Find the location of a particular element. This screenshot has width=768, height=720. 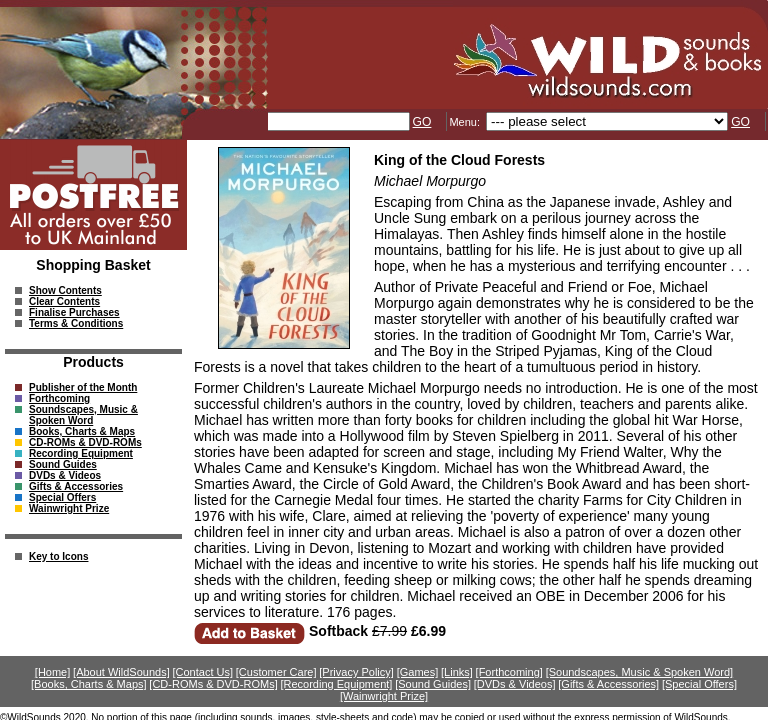

Sound Guides is located at coordinates (63, 464).